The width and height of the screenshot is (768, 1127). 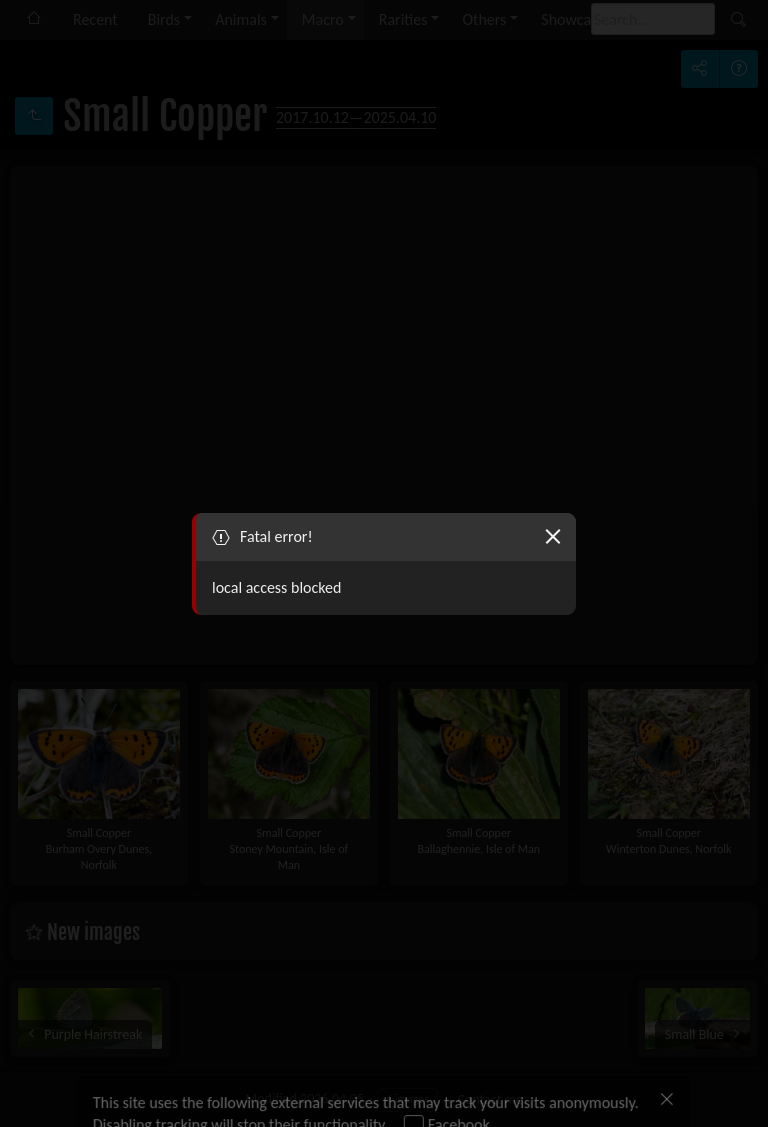 I want to click on Deny all, so click(x=228, y=1085).